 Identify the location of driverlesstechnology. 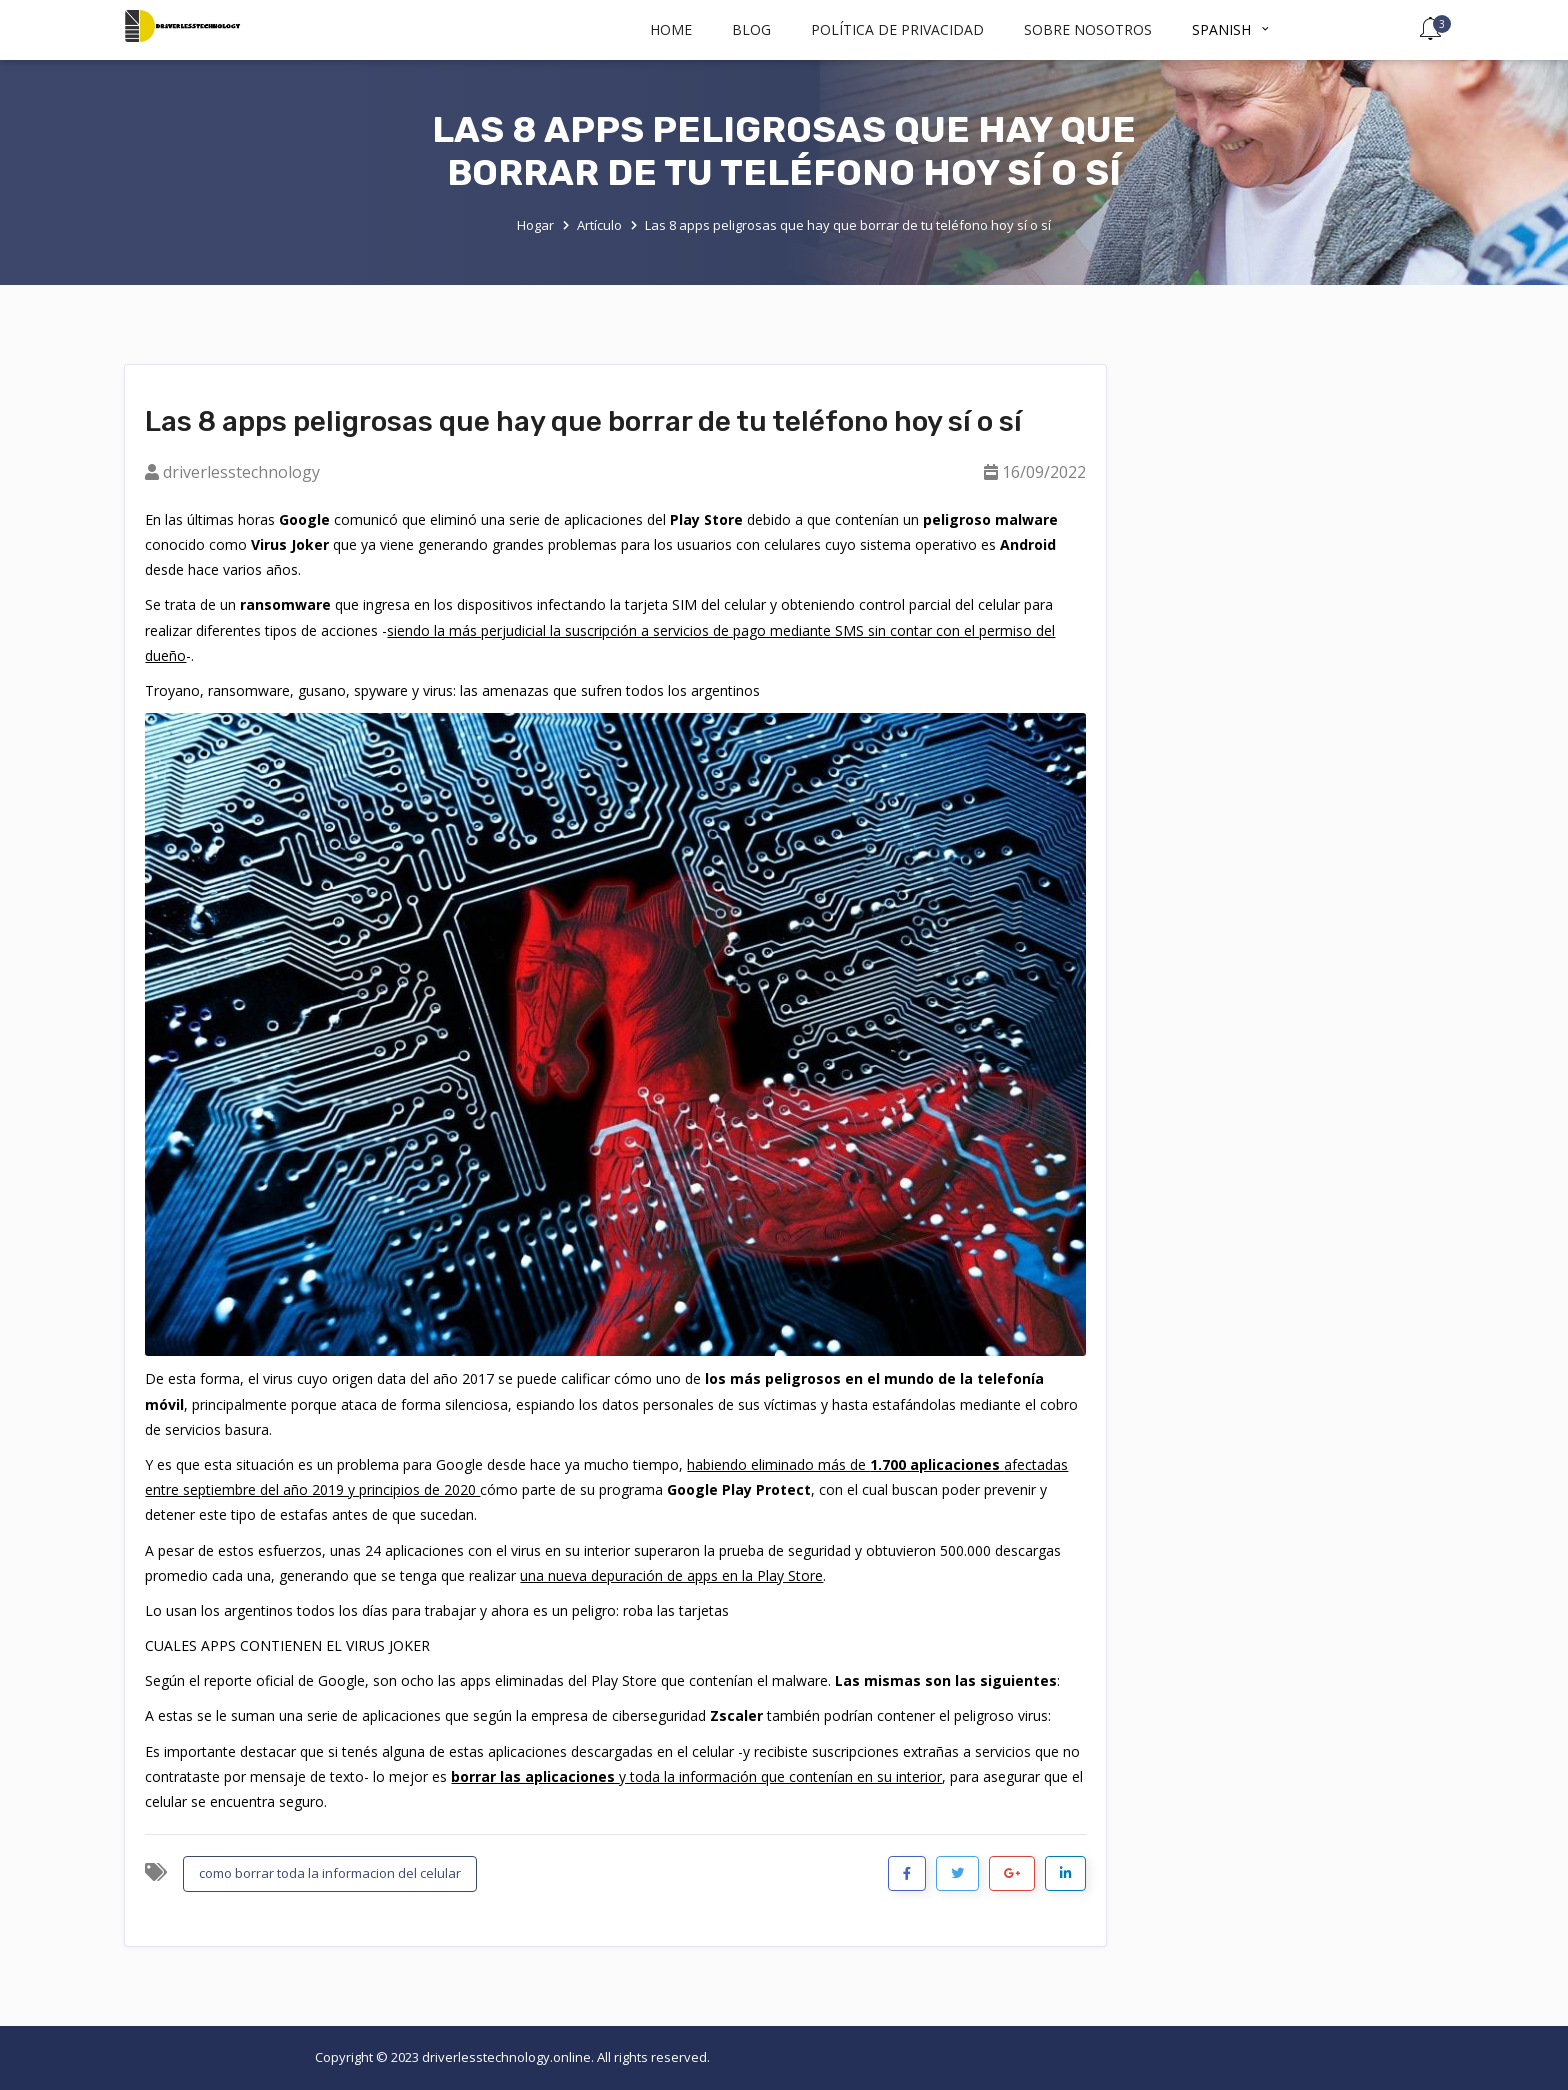
(241, 472).